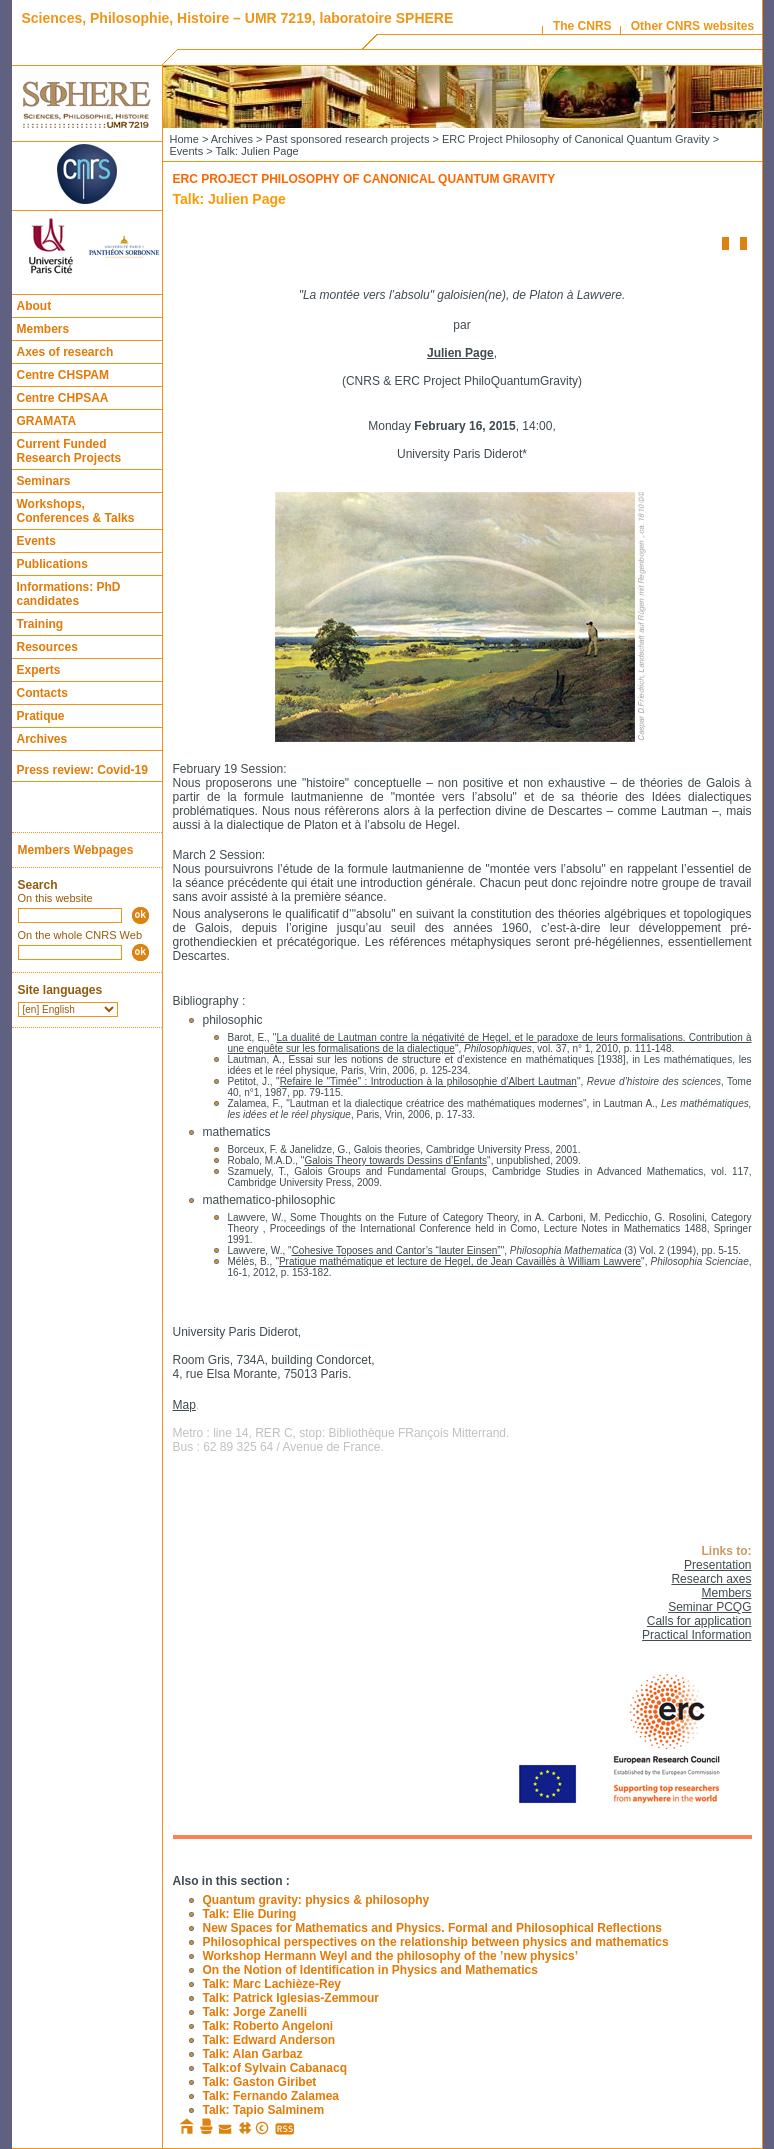 This screenshot has height=2149, width=774. What do you see at coordinates (699, 1621) in the screenshot?
I see `Calls for application` at bounding box center [699, 1621].